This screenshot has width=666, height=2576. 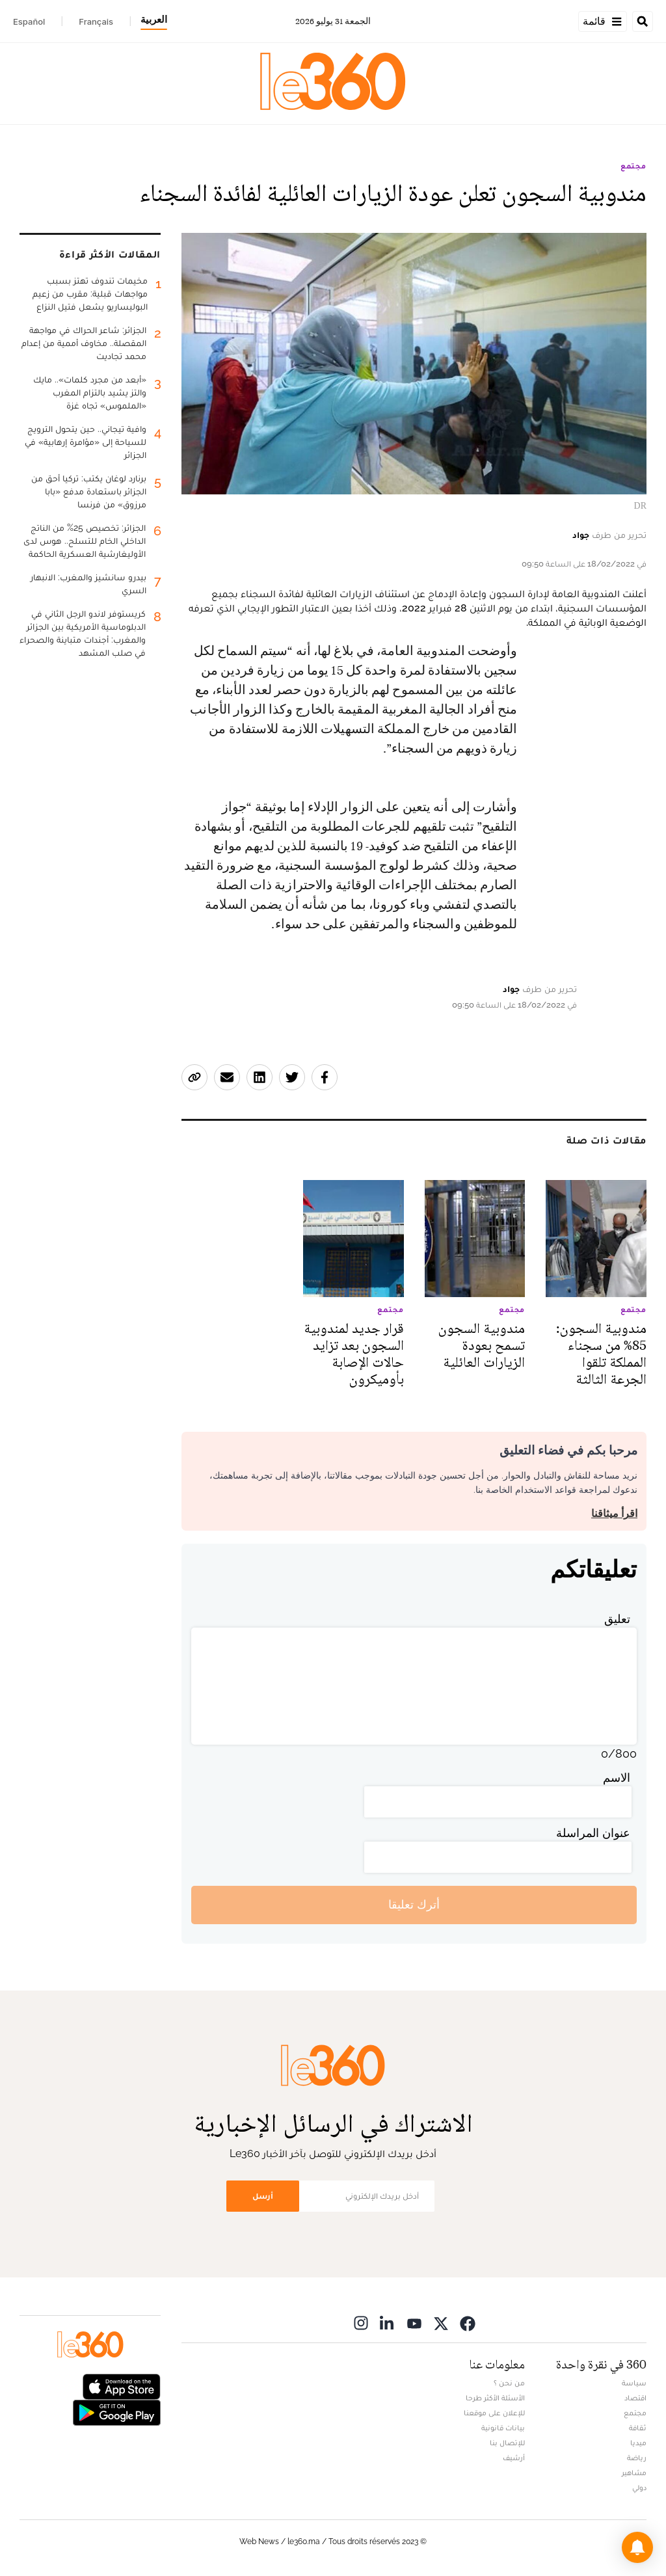 I want to click on سياسة, so click(x=634, y=2382).